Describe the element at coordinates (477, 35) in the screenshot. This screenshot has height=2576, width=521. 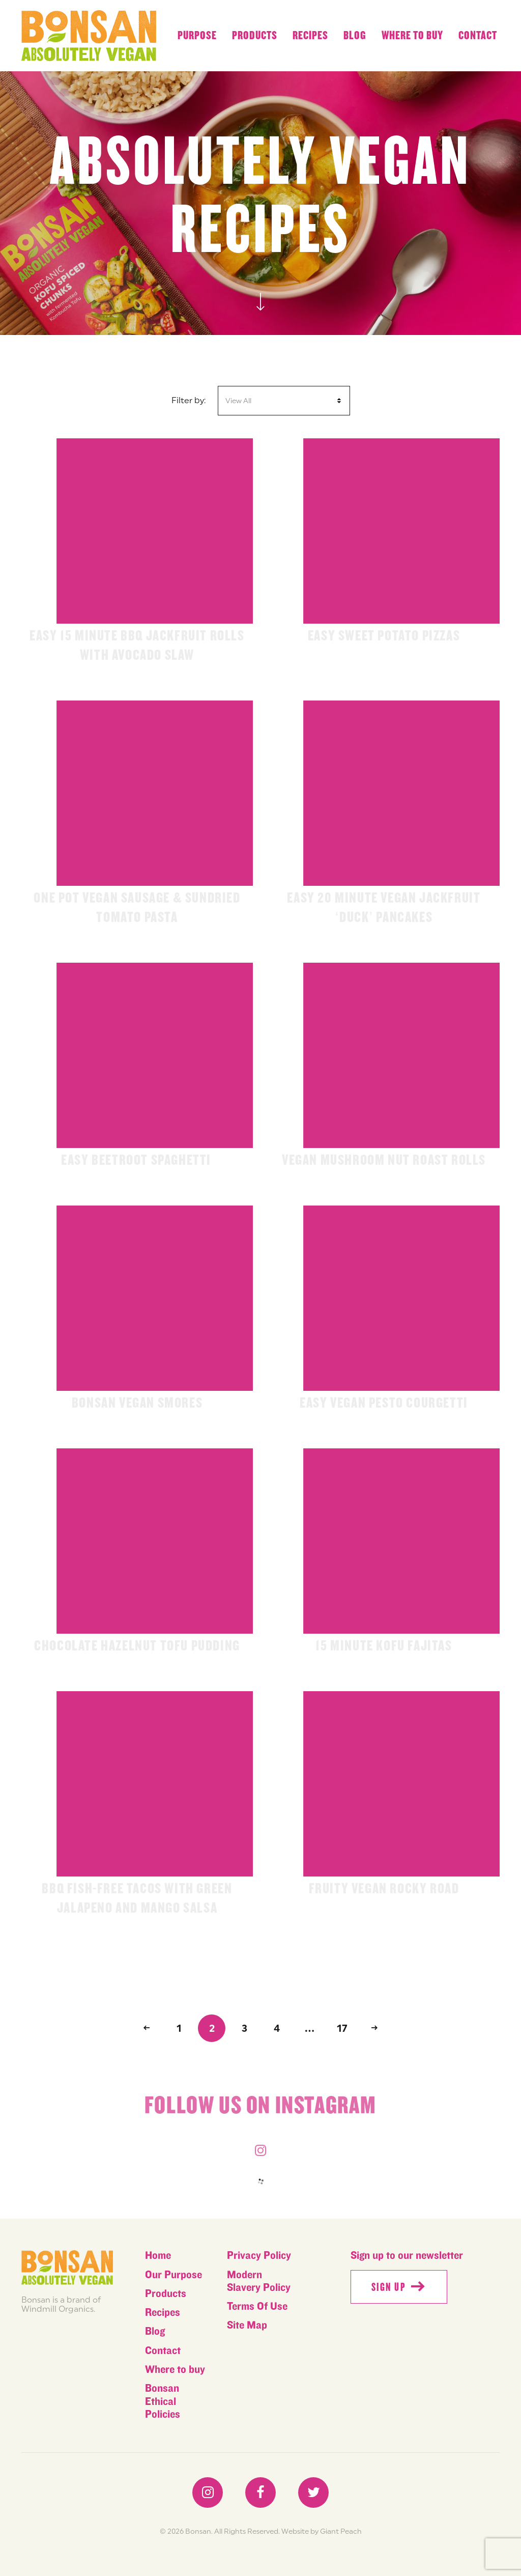
I see `Contact` at that location.